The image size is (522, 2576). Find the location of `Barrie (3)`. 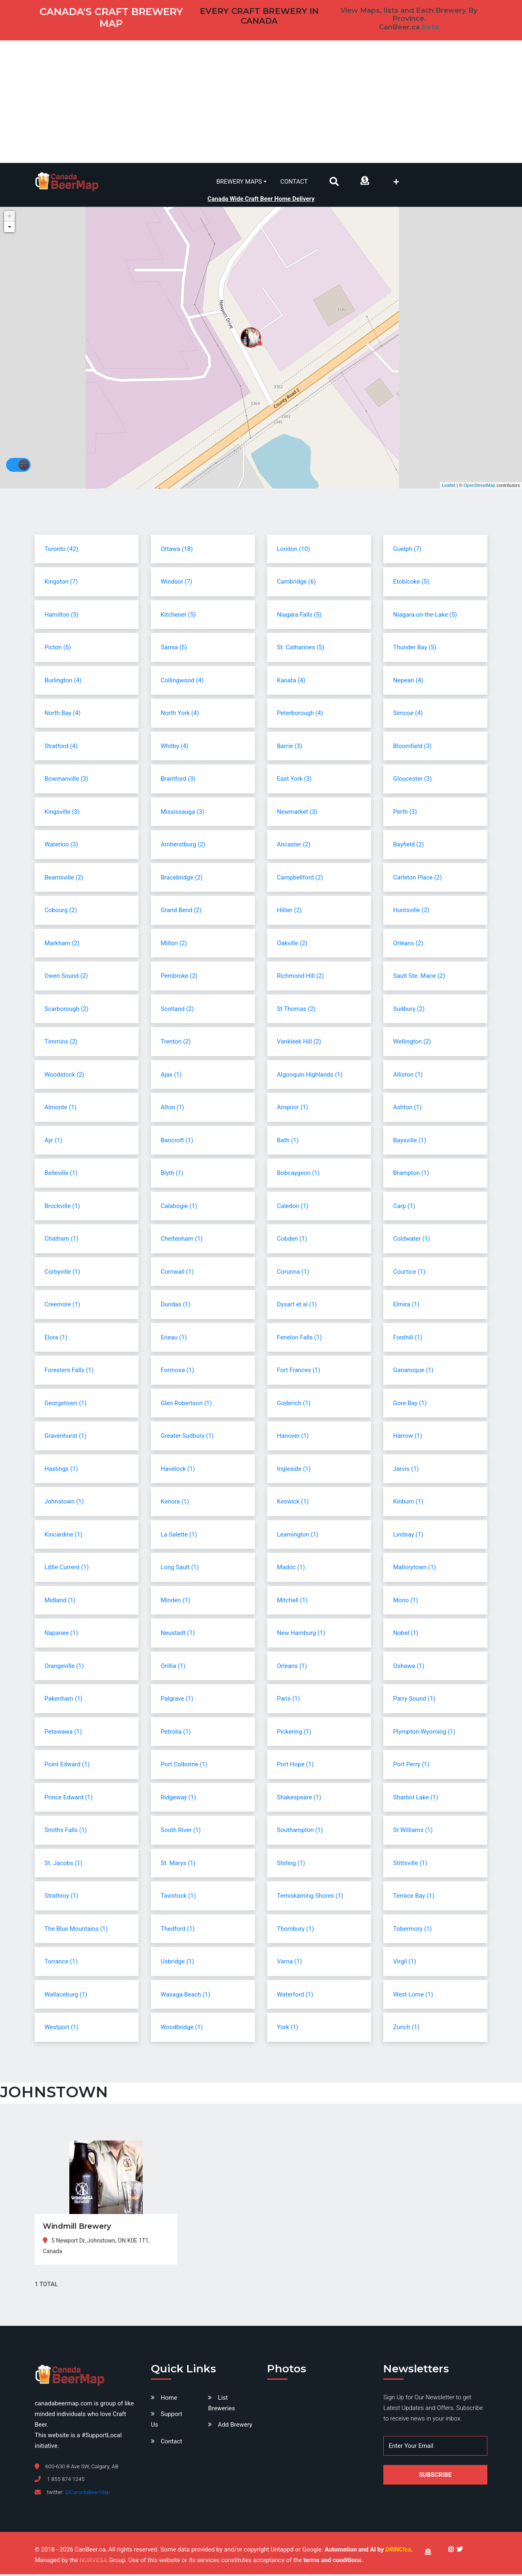

Barrie (3) is located at coordinates (289, 747).